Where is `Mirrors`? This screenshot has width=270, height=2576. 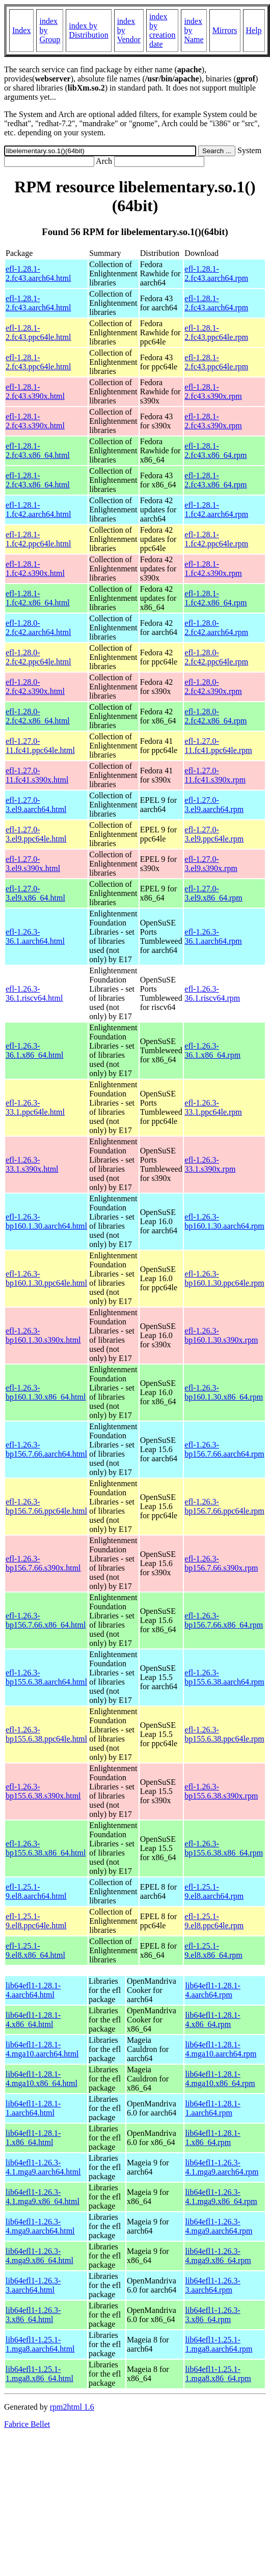 Mirrors is located at coordinates (224, 30).